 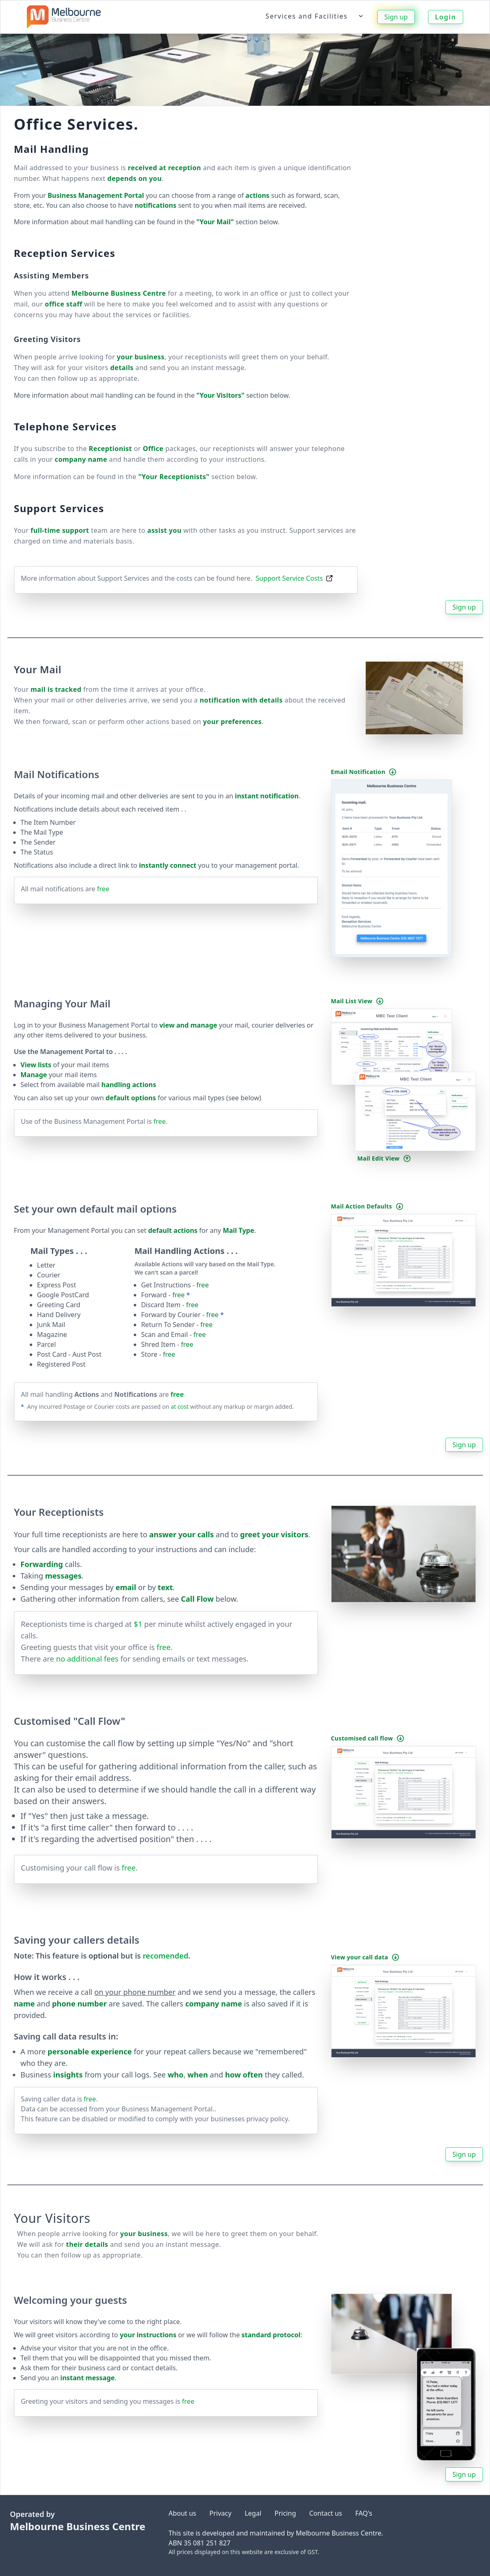 What do you see at coordinates (363, 2513) in the screenshot?
I see `FAQ's` at bounding box center [363, 2513].